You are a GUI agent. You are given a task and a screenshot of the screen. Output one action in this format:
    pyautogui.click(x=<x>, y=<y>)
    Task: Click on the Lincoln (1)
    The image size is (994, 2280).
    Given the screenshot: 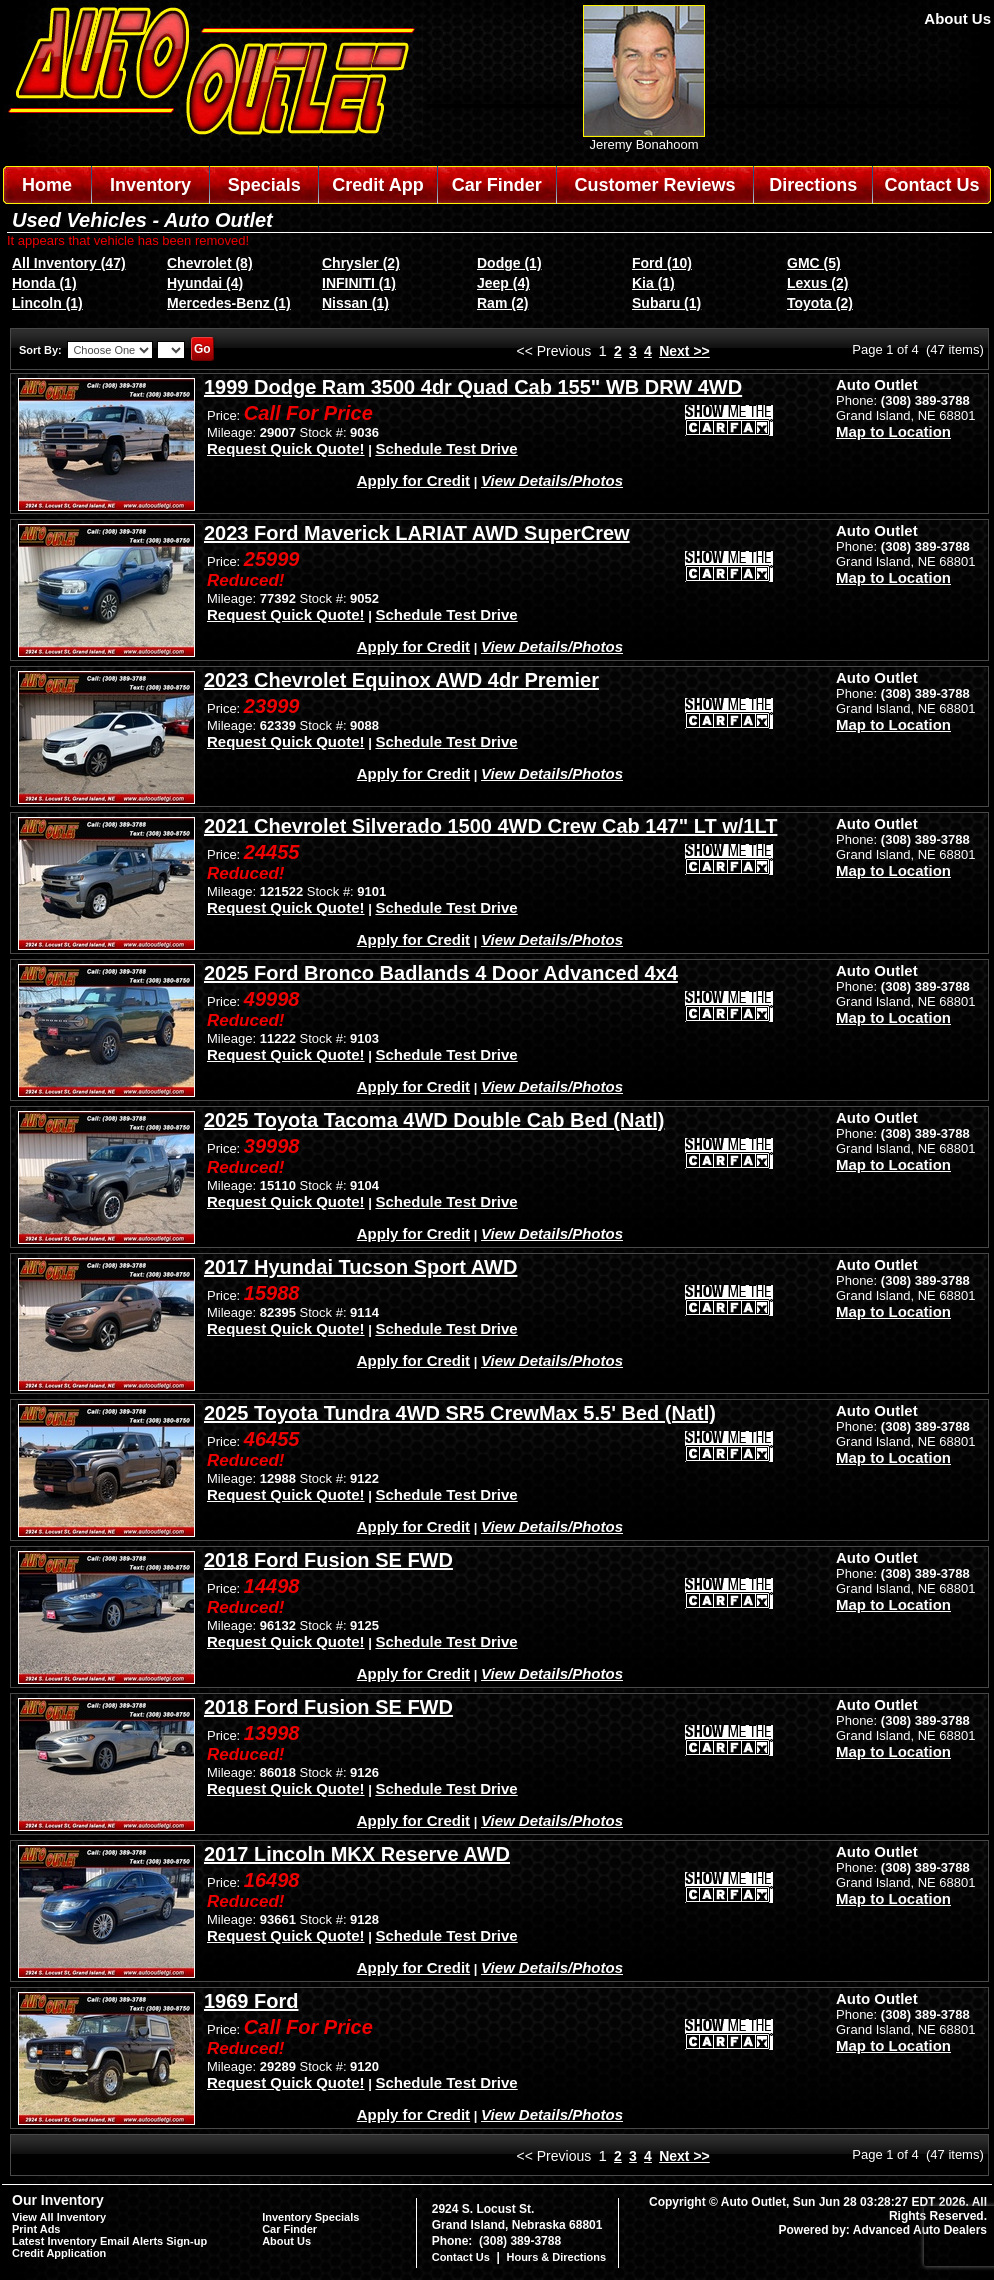 What is the action you would take?
    pyautogui.click(x=47, y=303)
    